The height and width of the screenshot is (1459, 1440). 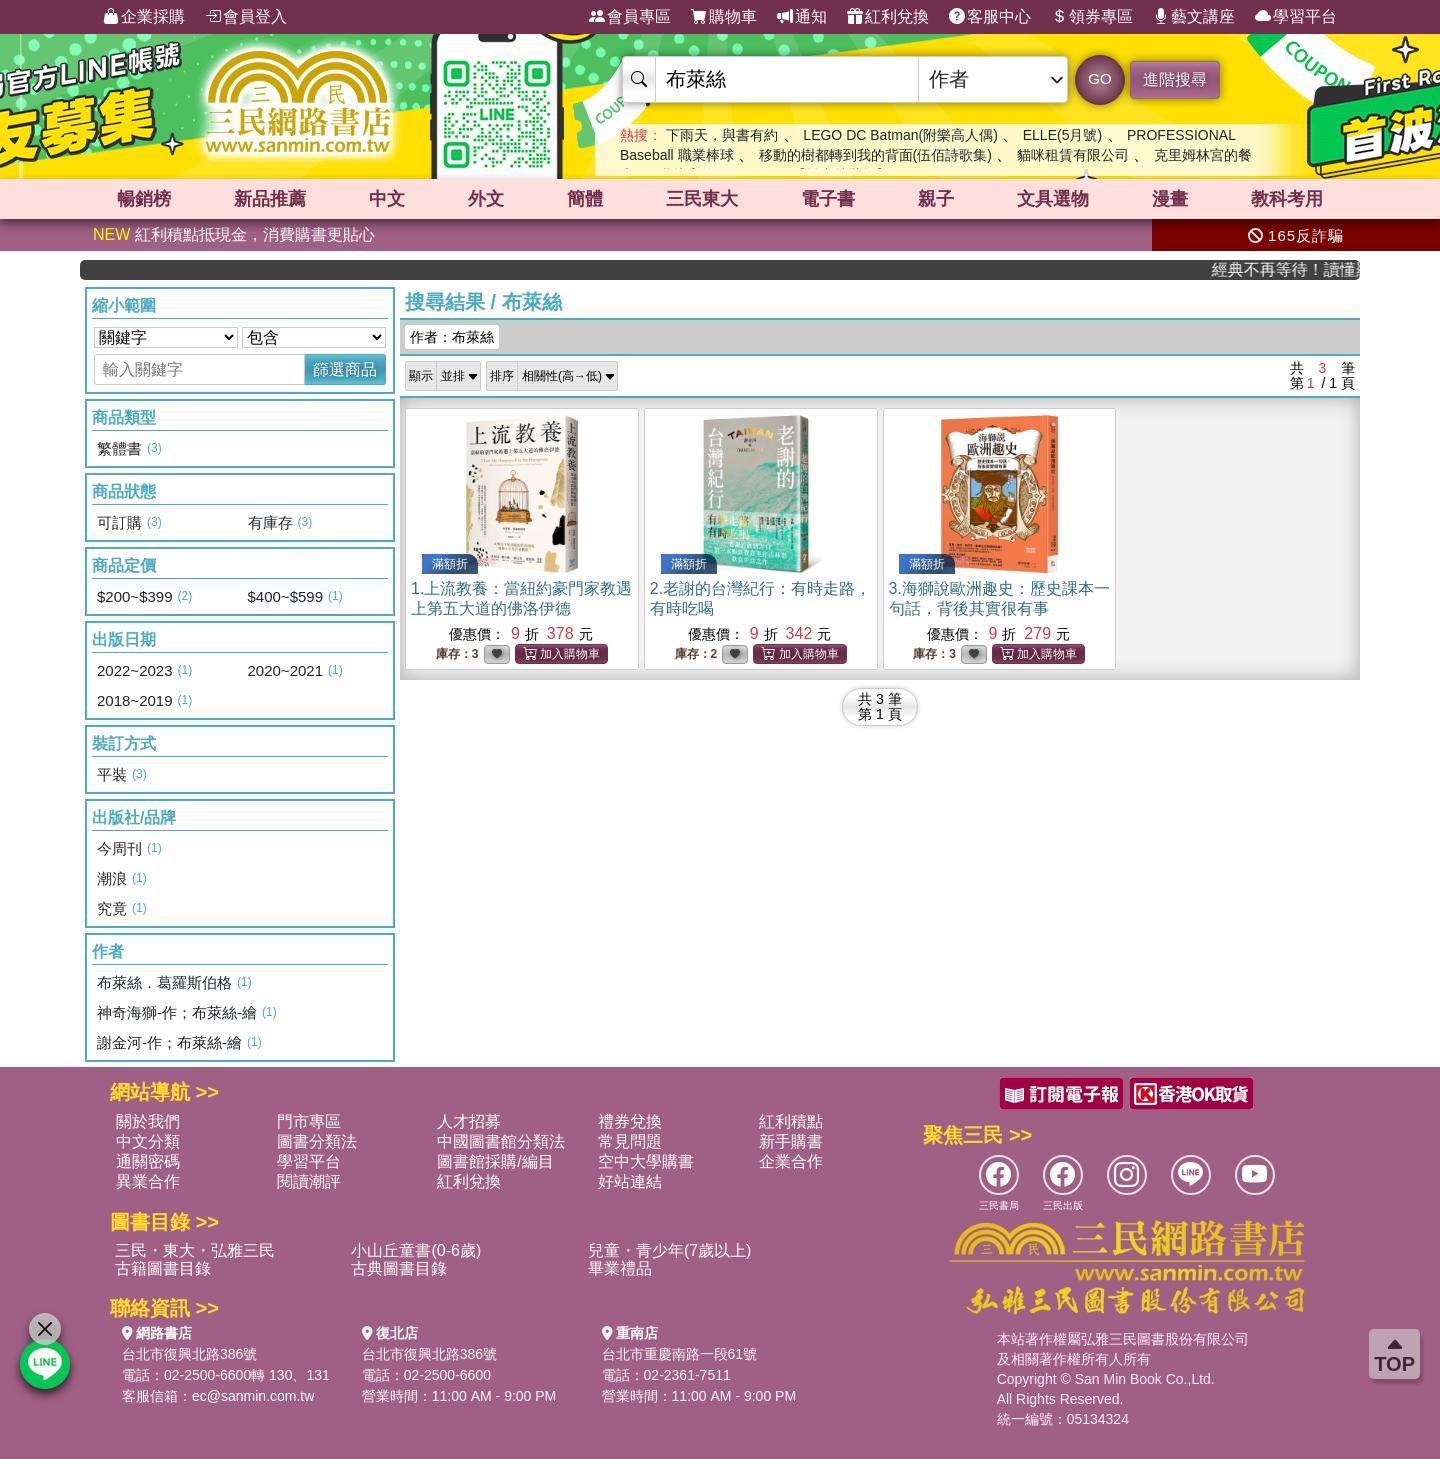 What do you see at coordinates (900, 135) in the screenshot?
I see `LEGO DC Batman(附樂高人偶)` at bounding box center [900, 135].